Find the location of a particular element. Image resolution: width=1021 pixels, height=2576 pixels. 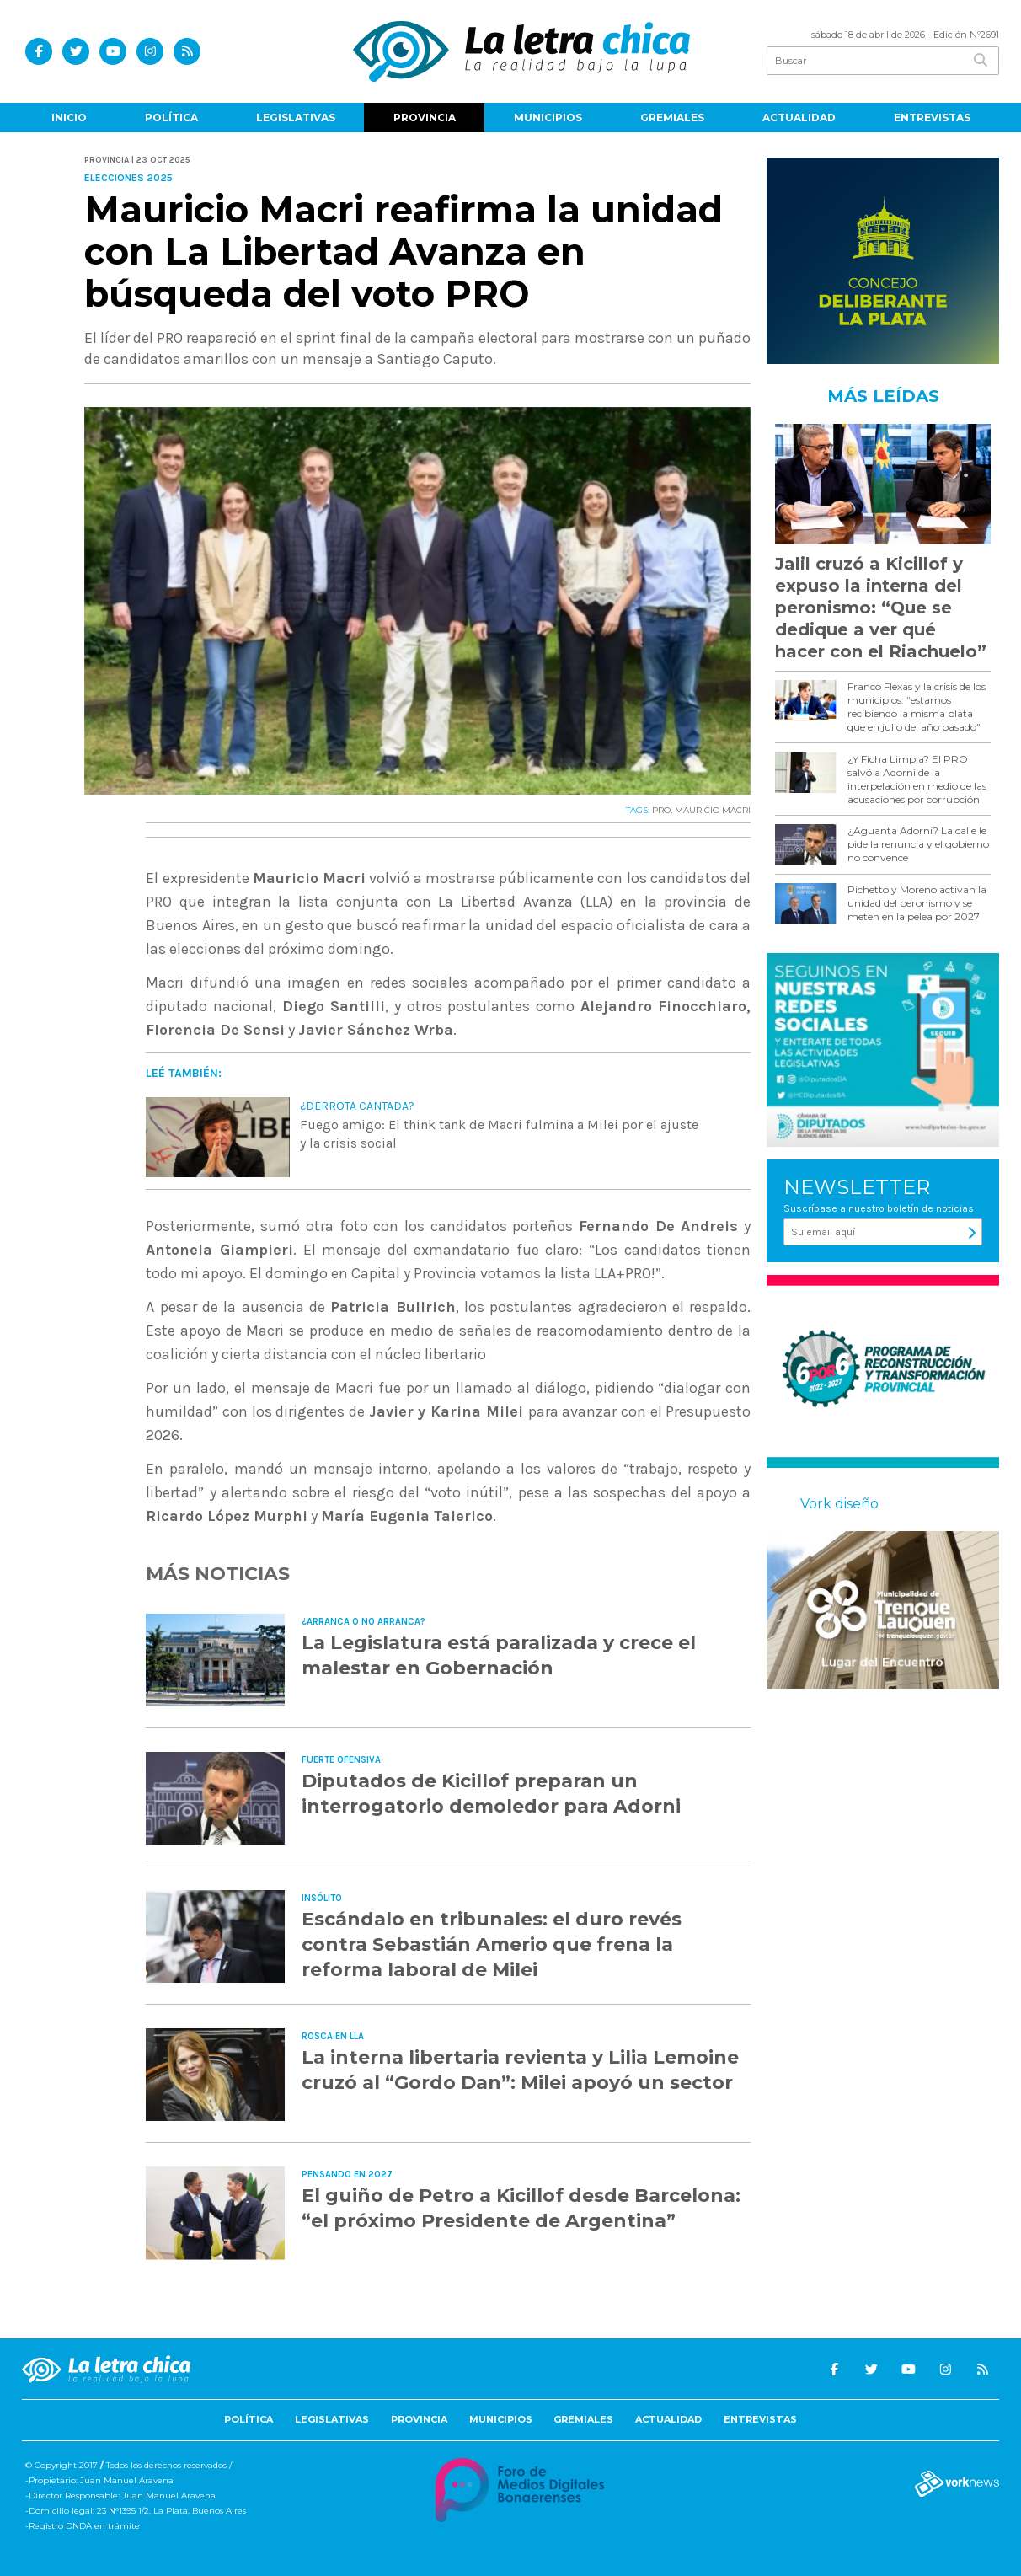

Política is located at coordinates (171, 117).